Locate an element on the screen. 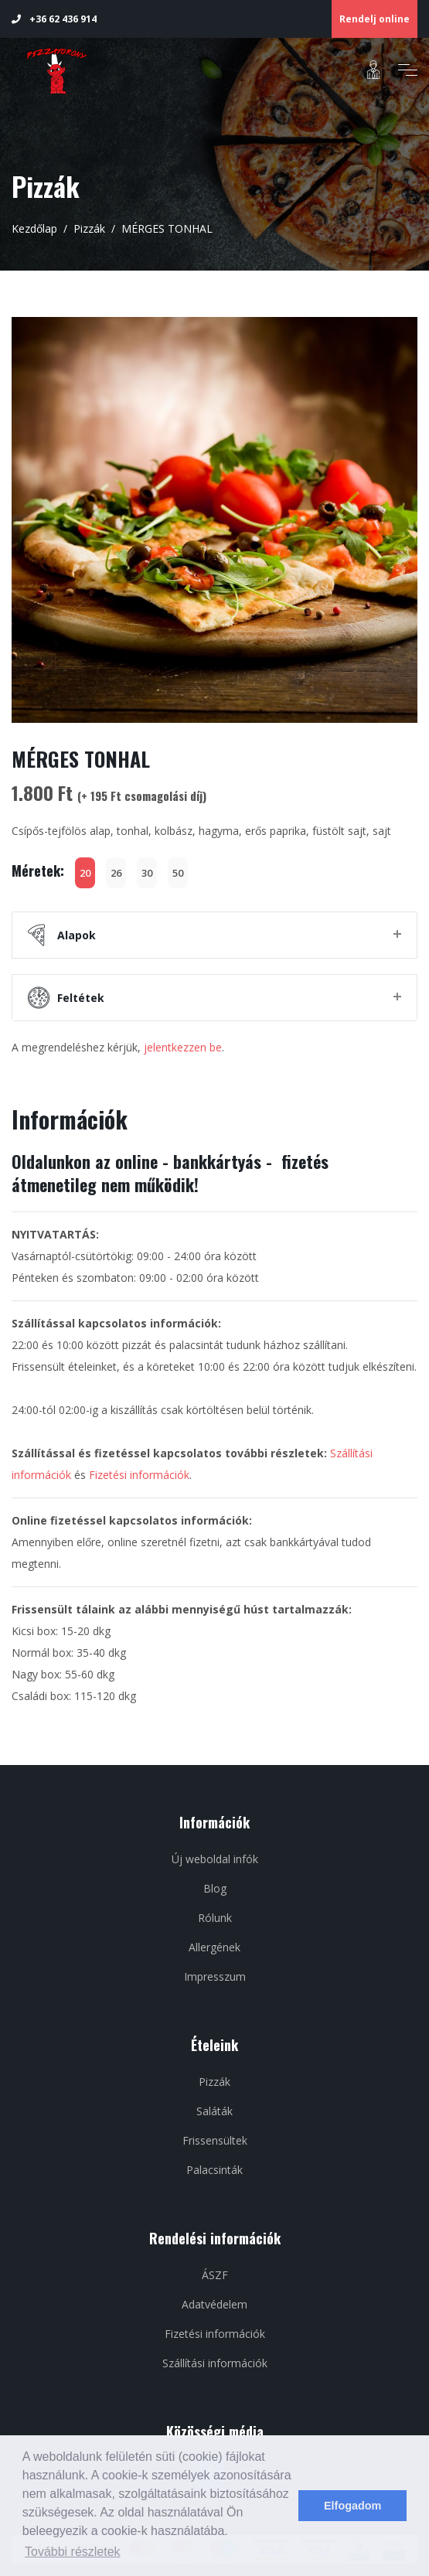 This screenshot has height=2576, width=429. További részletek [learn more about cookies] is located at coordinates (73, 2551).